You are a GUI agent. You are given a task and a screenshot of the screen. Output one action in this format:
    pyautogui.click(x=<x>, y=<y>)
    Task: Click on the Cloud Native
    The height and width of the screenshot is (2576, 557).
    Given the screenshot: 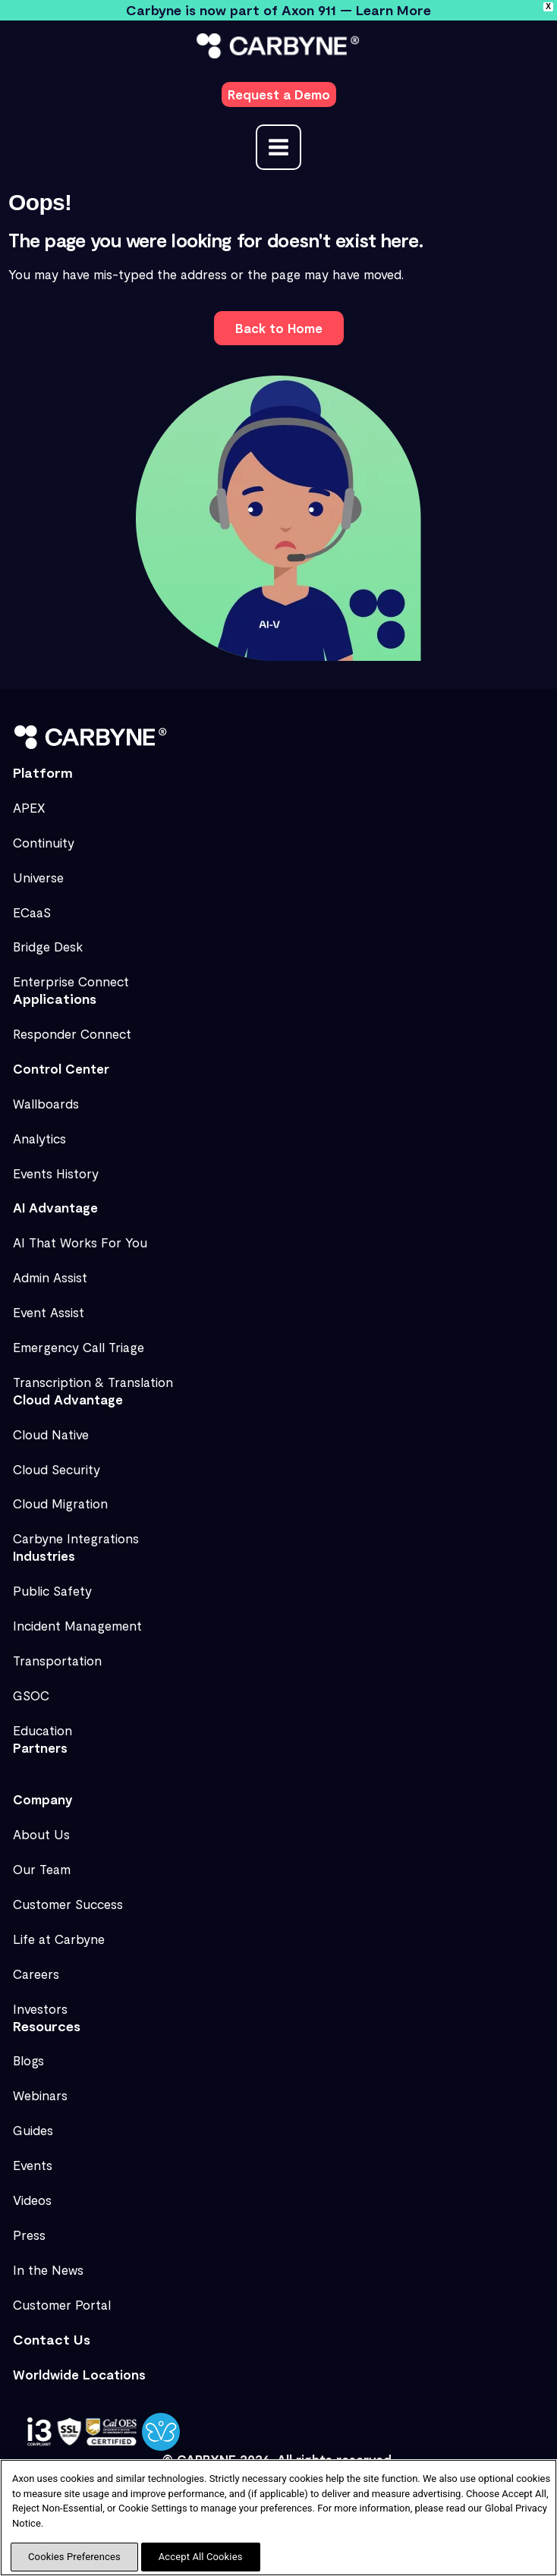 What is the action you would take?
    pyautogui.click(x=51, y=1434)
    